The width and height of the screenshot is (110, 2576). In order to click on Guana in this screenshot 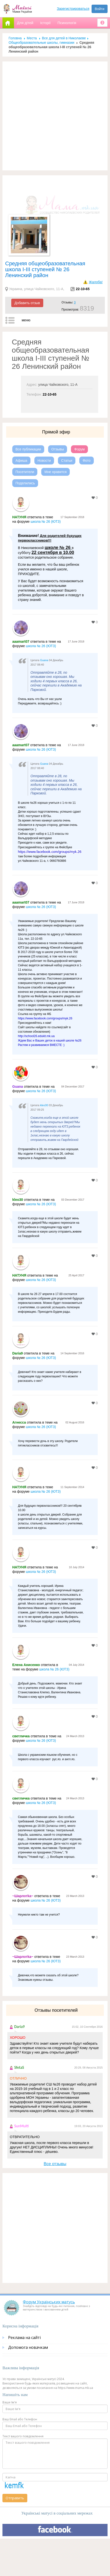, I will do `click(44, 660)`.